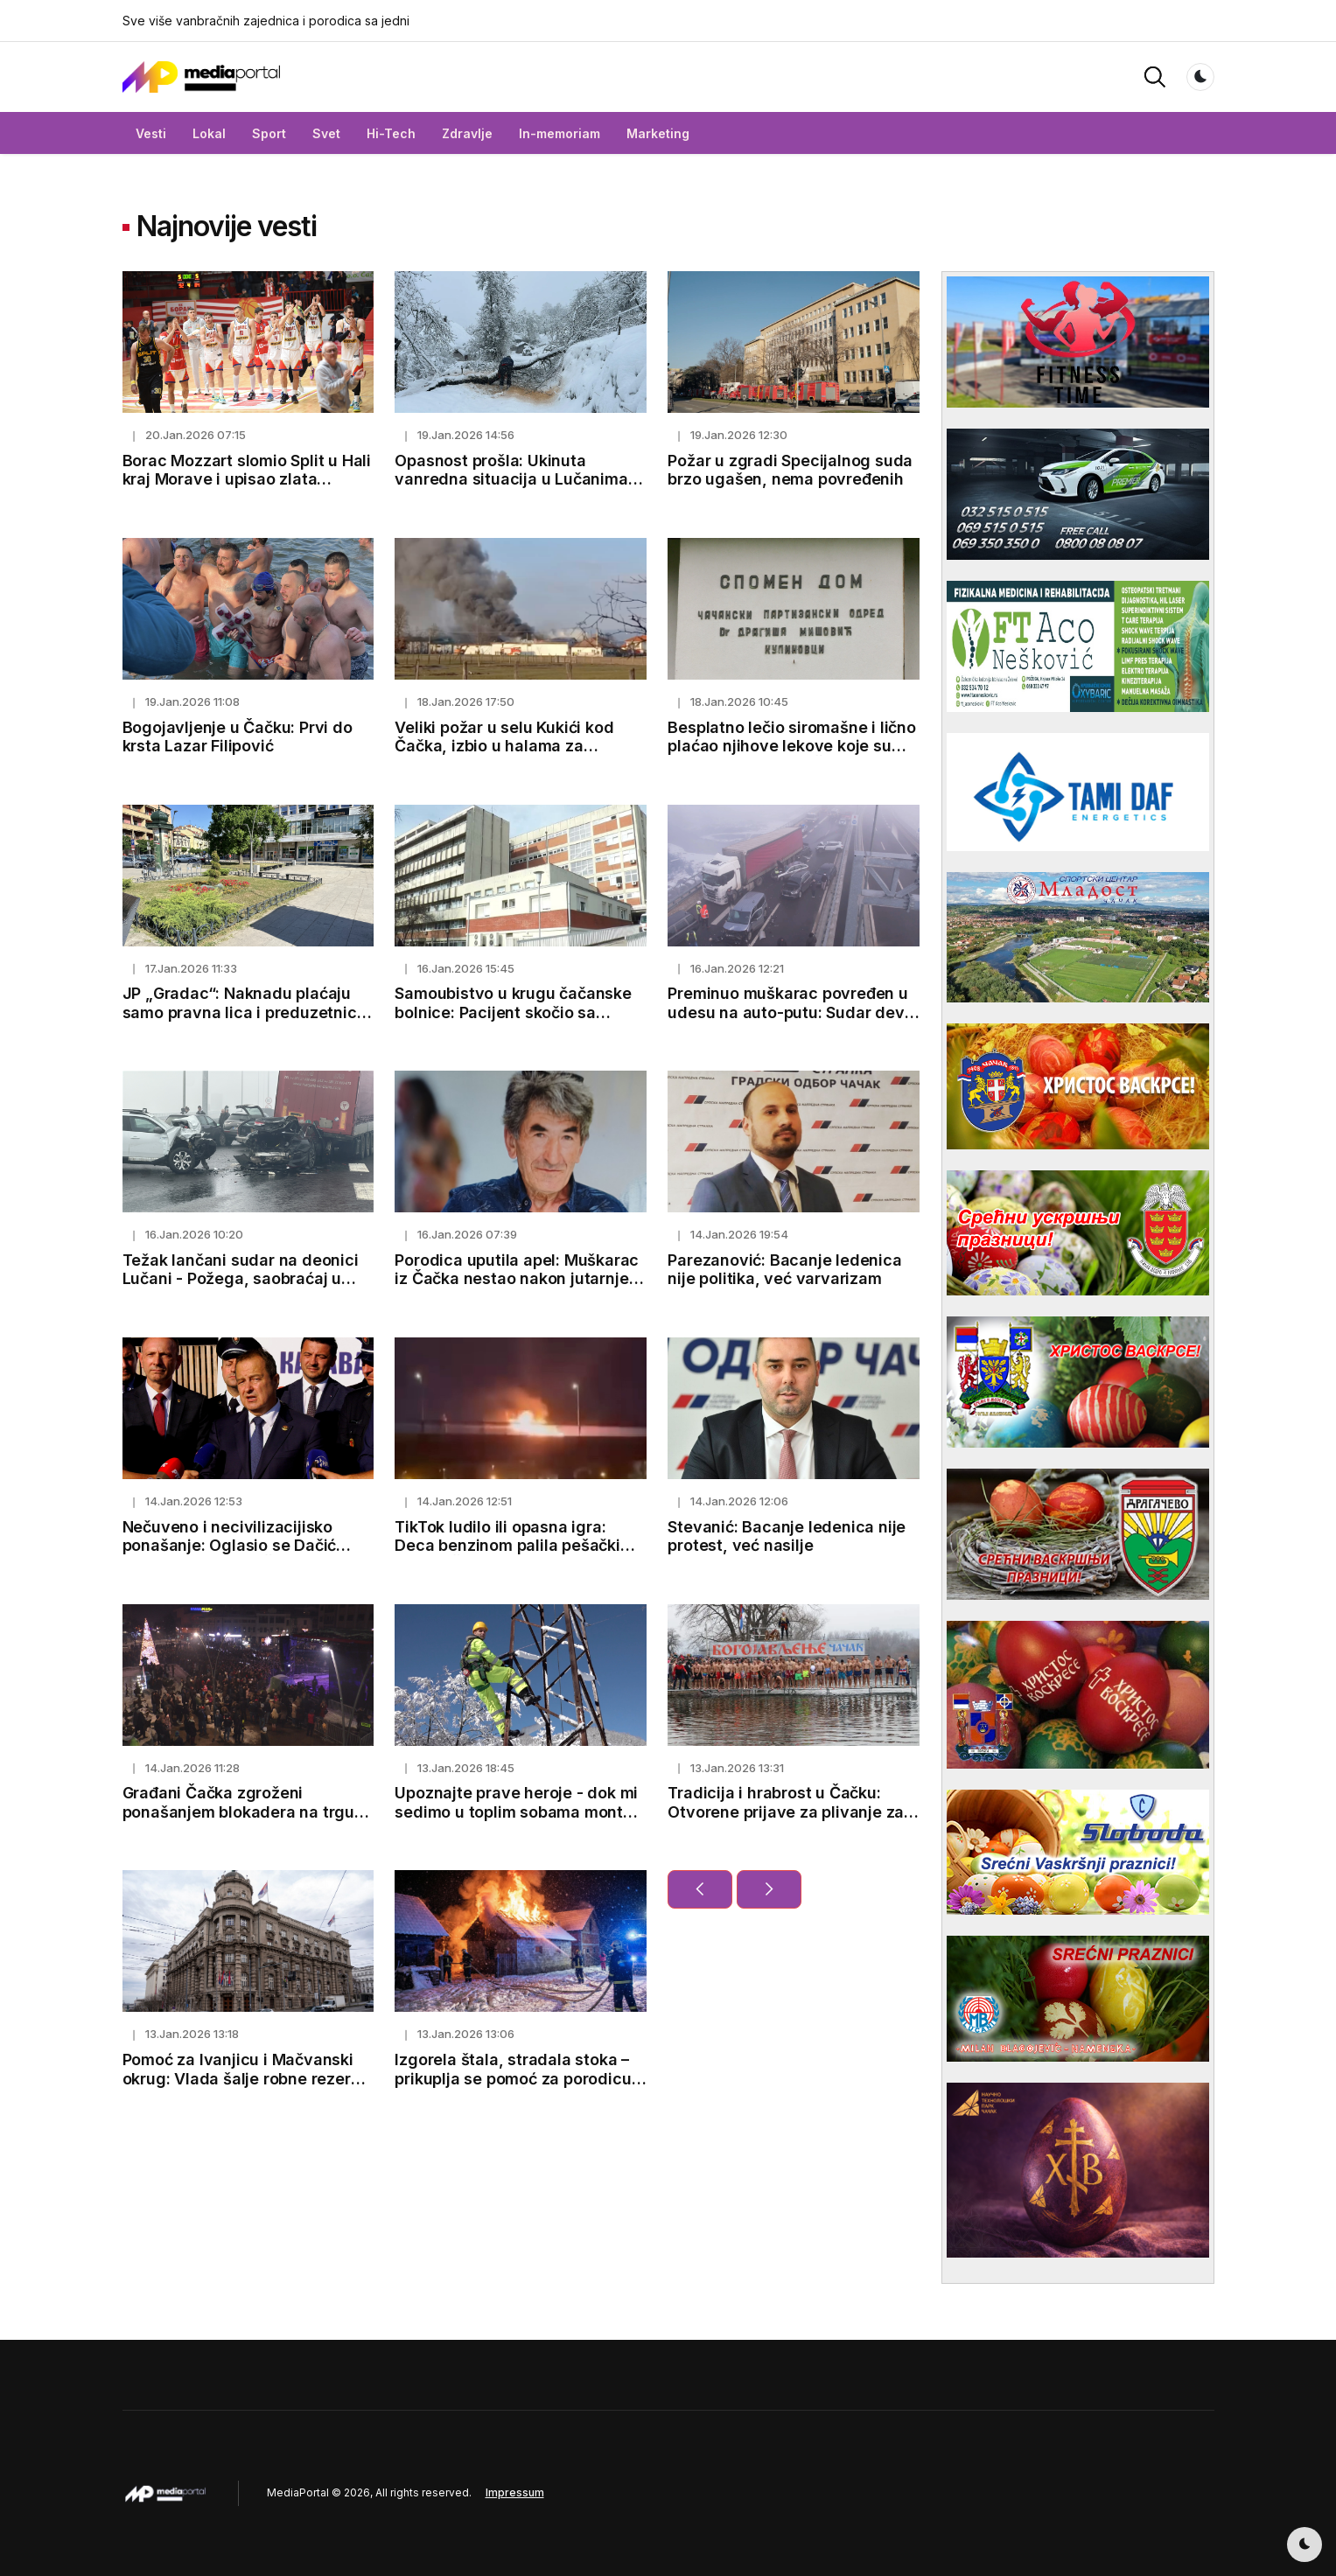  Describe the element at coordinates (237, 737) in the screenshot. I see `Bogojavljenje u Čačku: Prvi do krsta Lazar Filipović` at that location.